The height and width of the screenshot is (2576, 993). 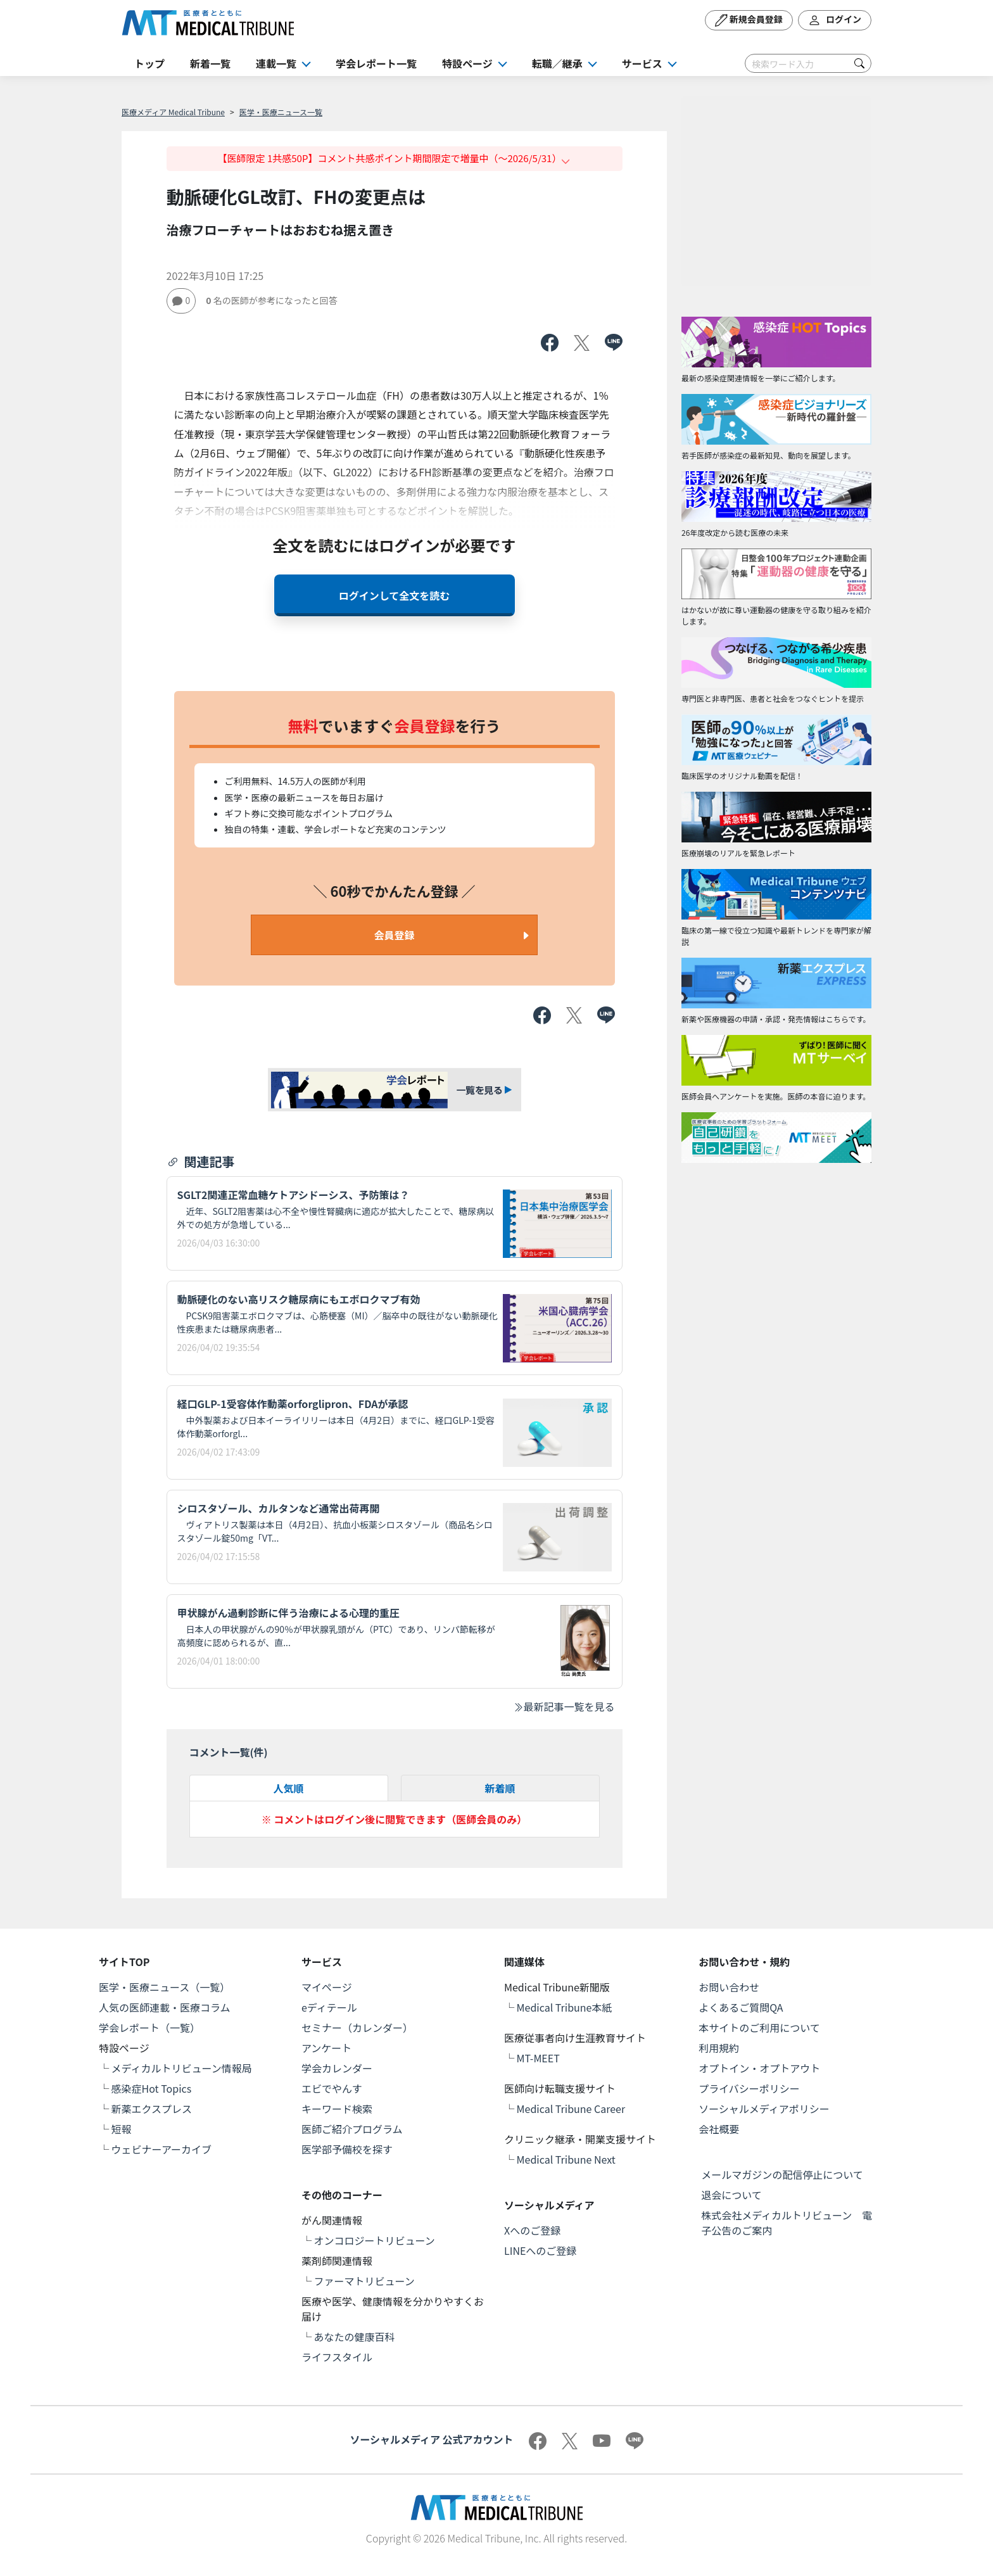 What do you see at coordinates (151, 2088) in the screenshot?
I see `感染症Hot Topics` at bounding box center [151, 2088].